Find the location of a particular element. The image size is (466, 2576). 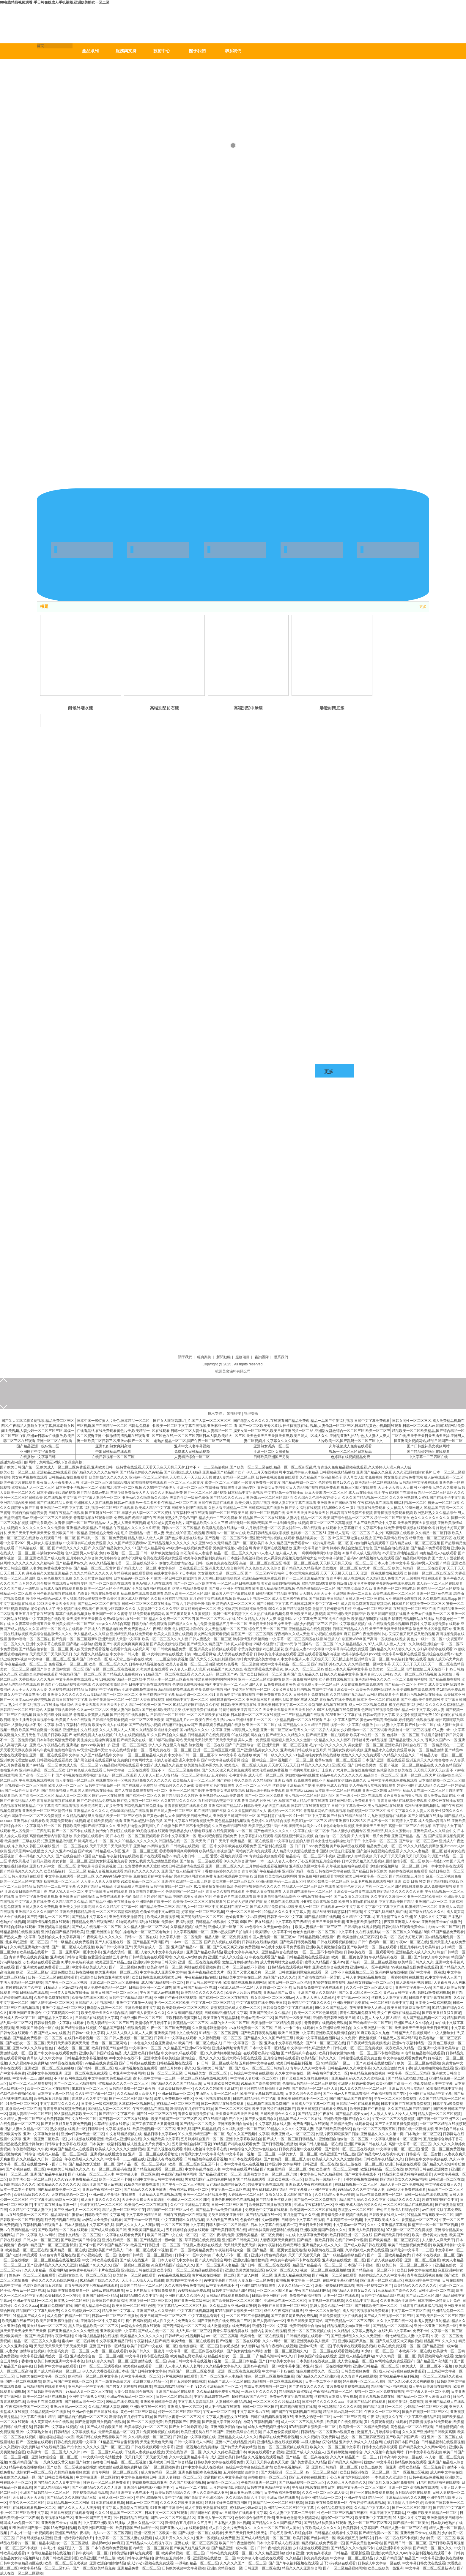

久久成人av少妇免费 is located at coordinates (190, 1957).